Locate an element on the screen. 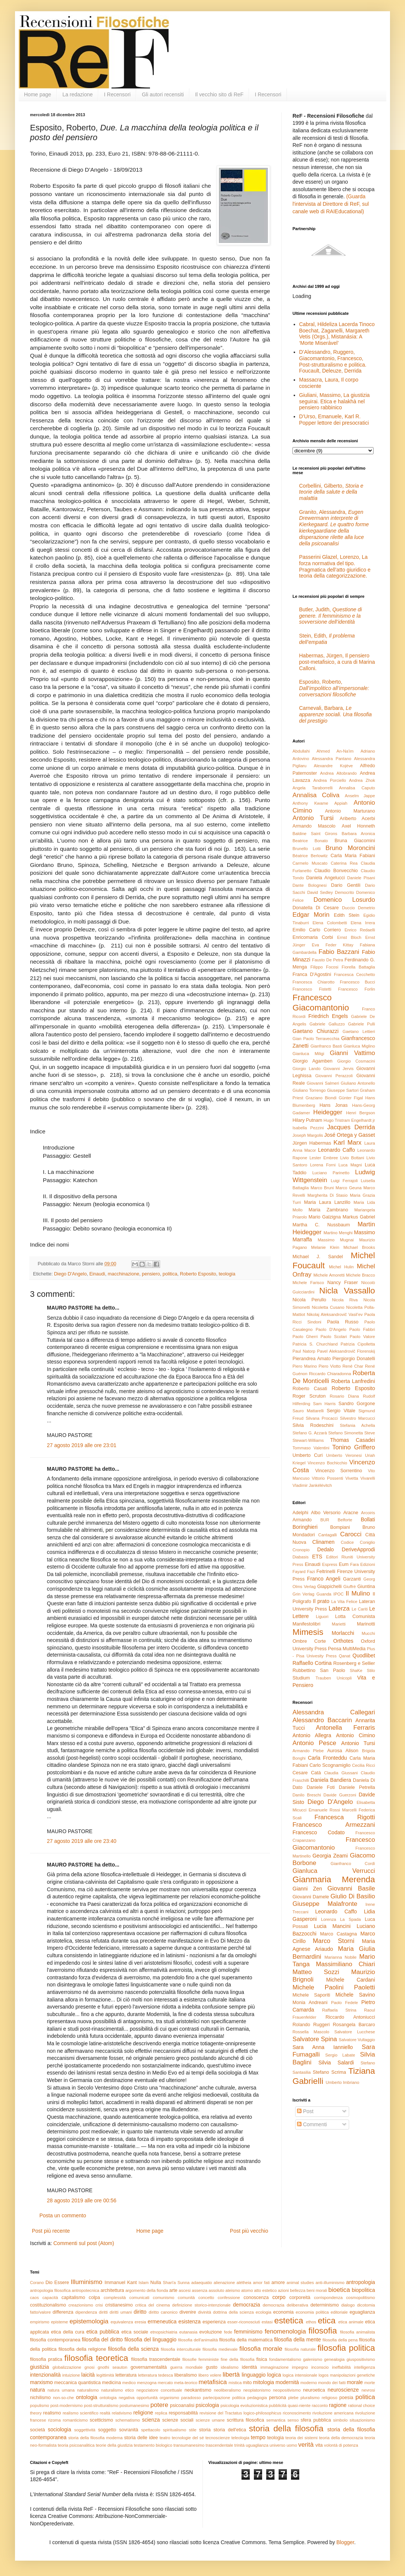 Image resolution: width=405 pixels, height=2576 pixels. Piergiorgio Donatelli is located at coordinates (353, 1358).